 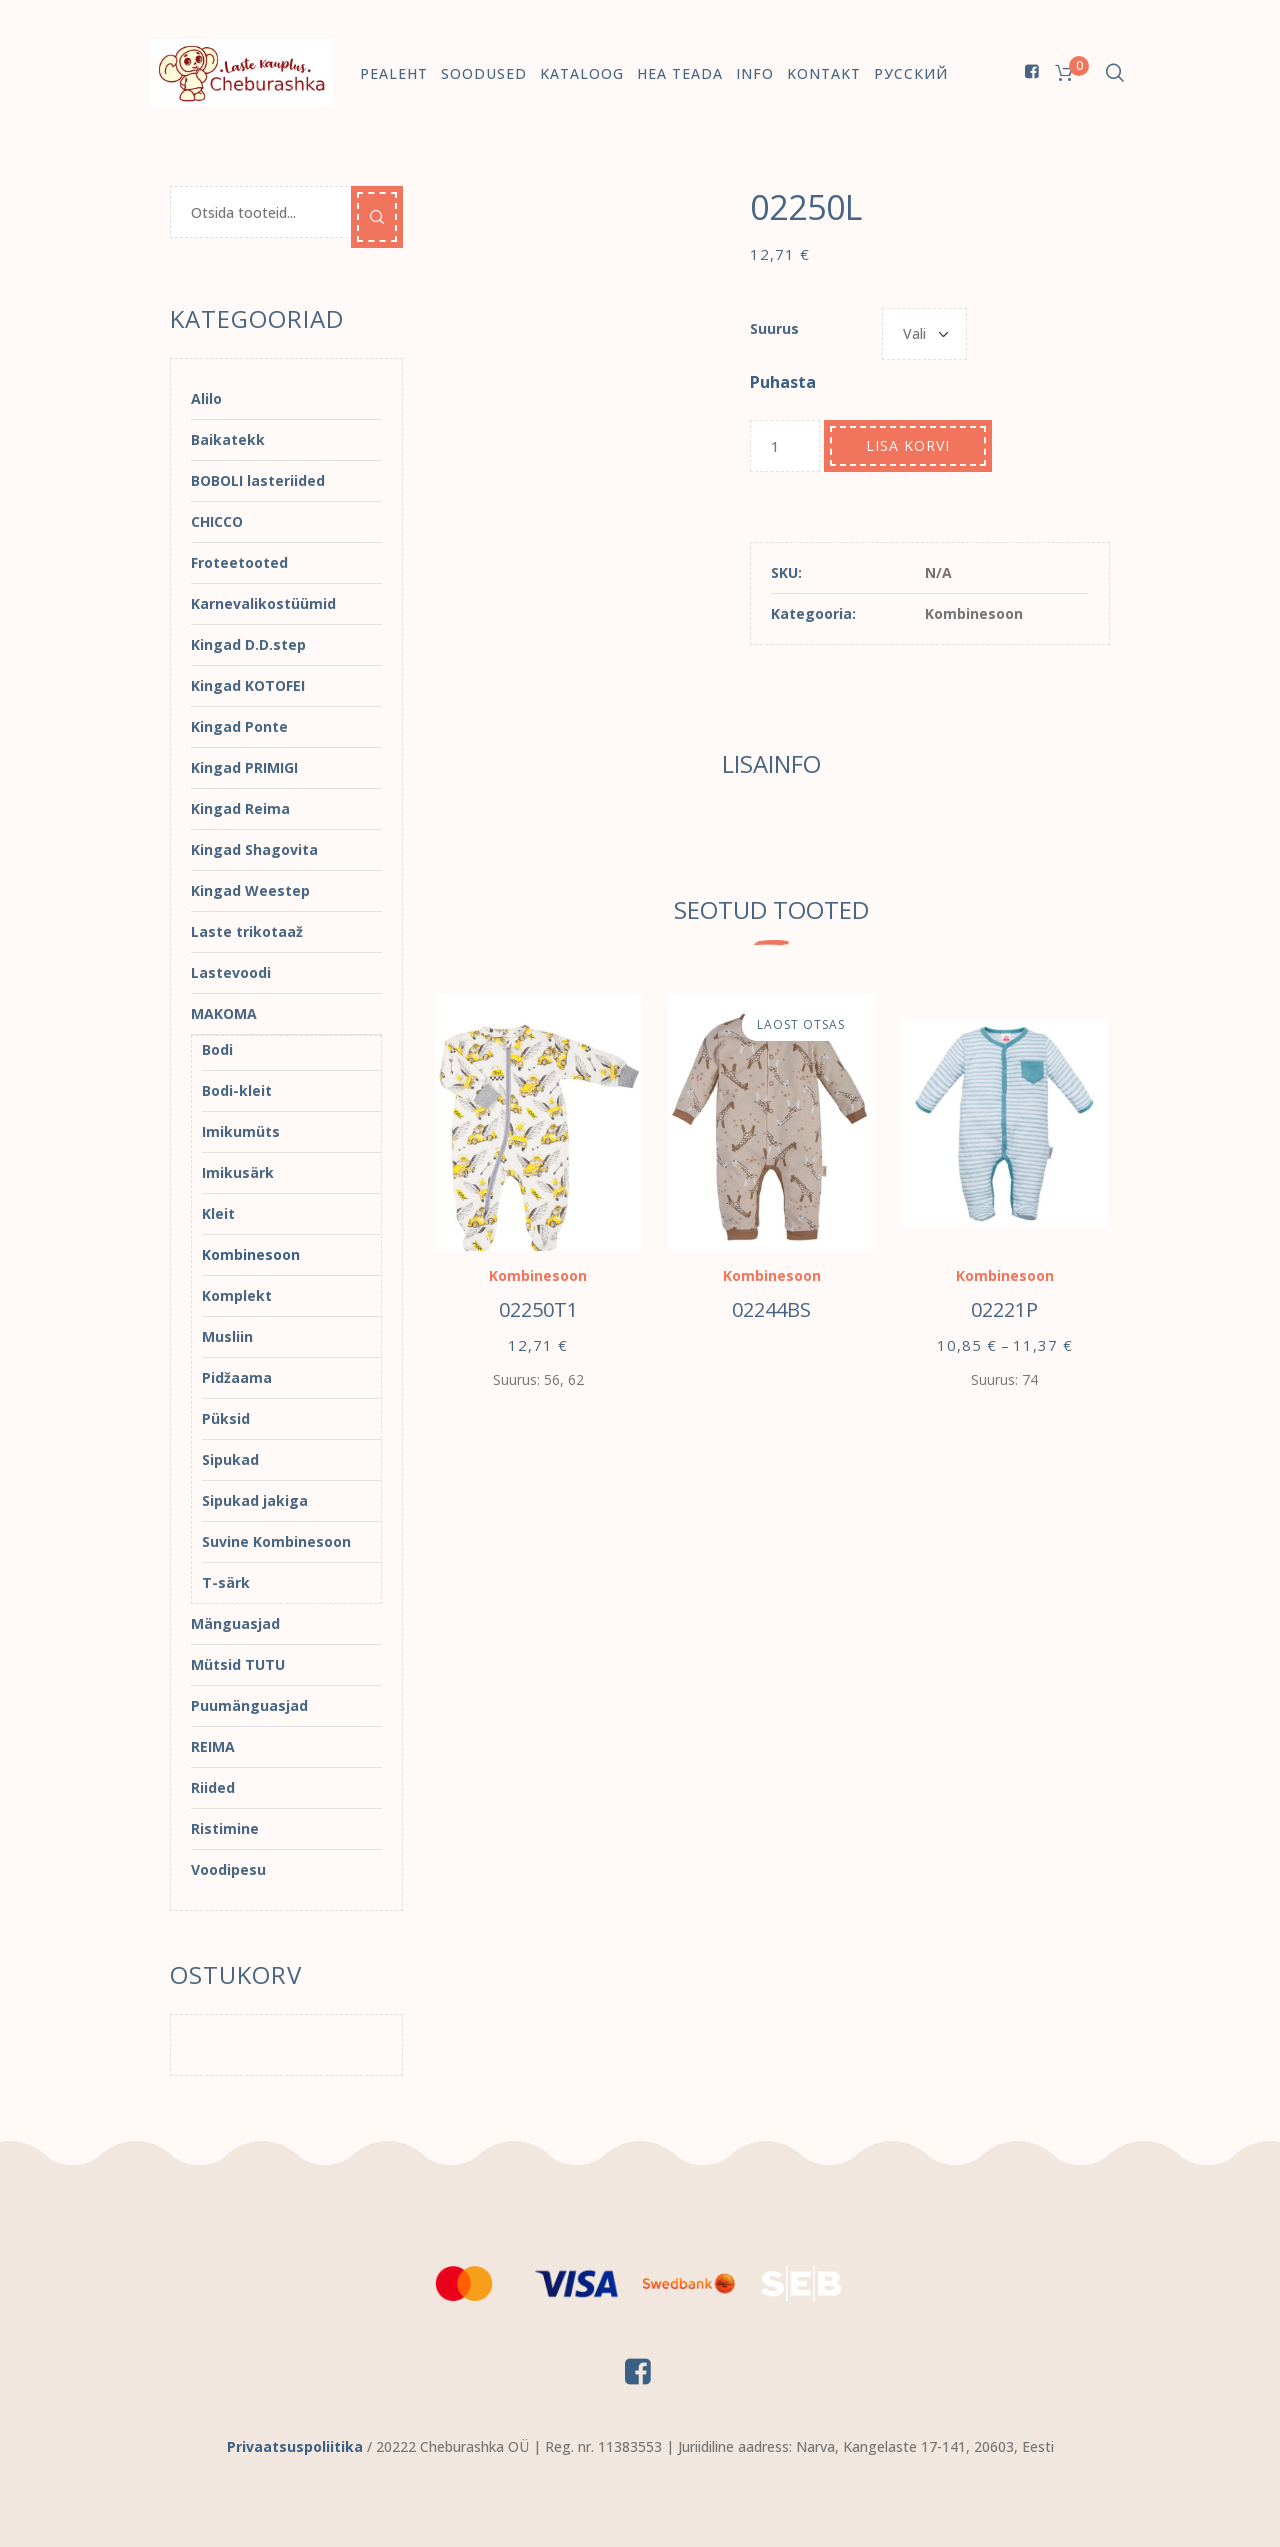 What do you see at coordinates (249, 1705) in the screenshot?
I see `Puumänguasjad` at bounding box center [249, 1705].